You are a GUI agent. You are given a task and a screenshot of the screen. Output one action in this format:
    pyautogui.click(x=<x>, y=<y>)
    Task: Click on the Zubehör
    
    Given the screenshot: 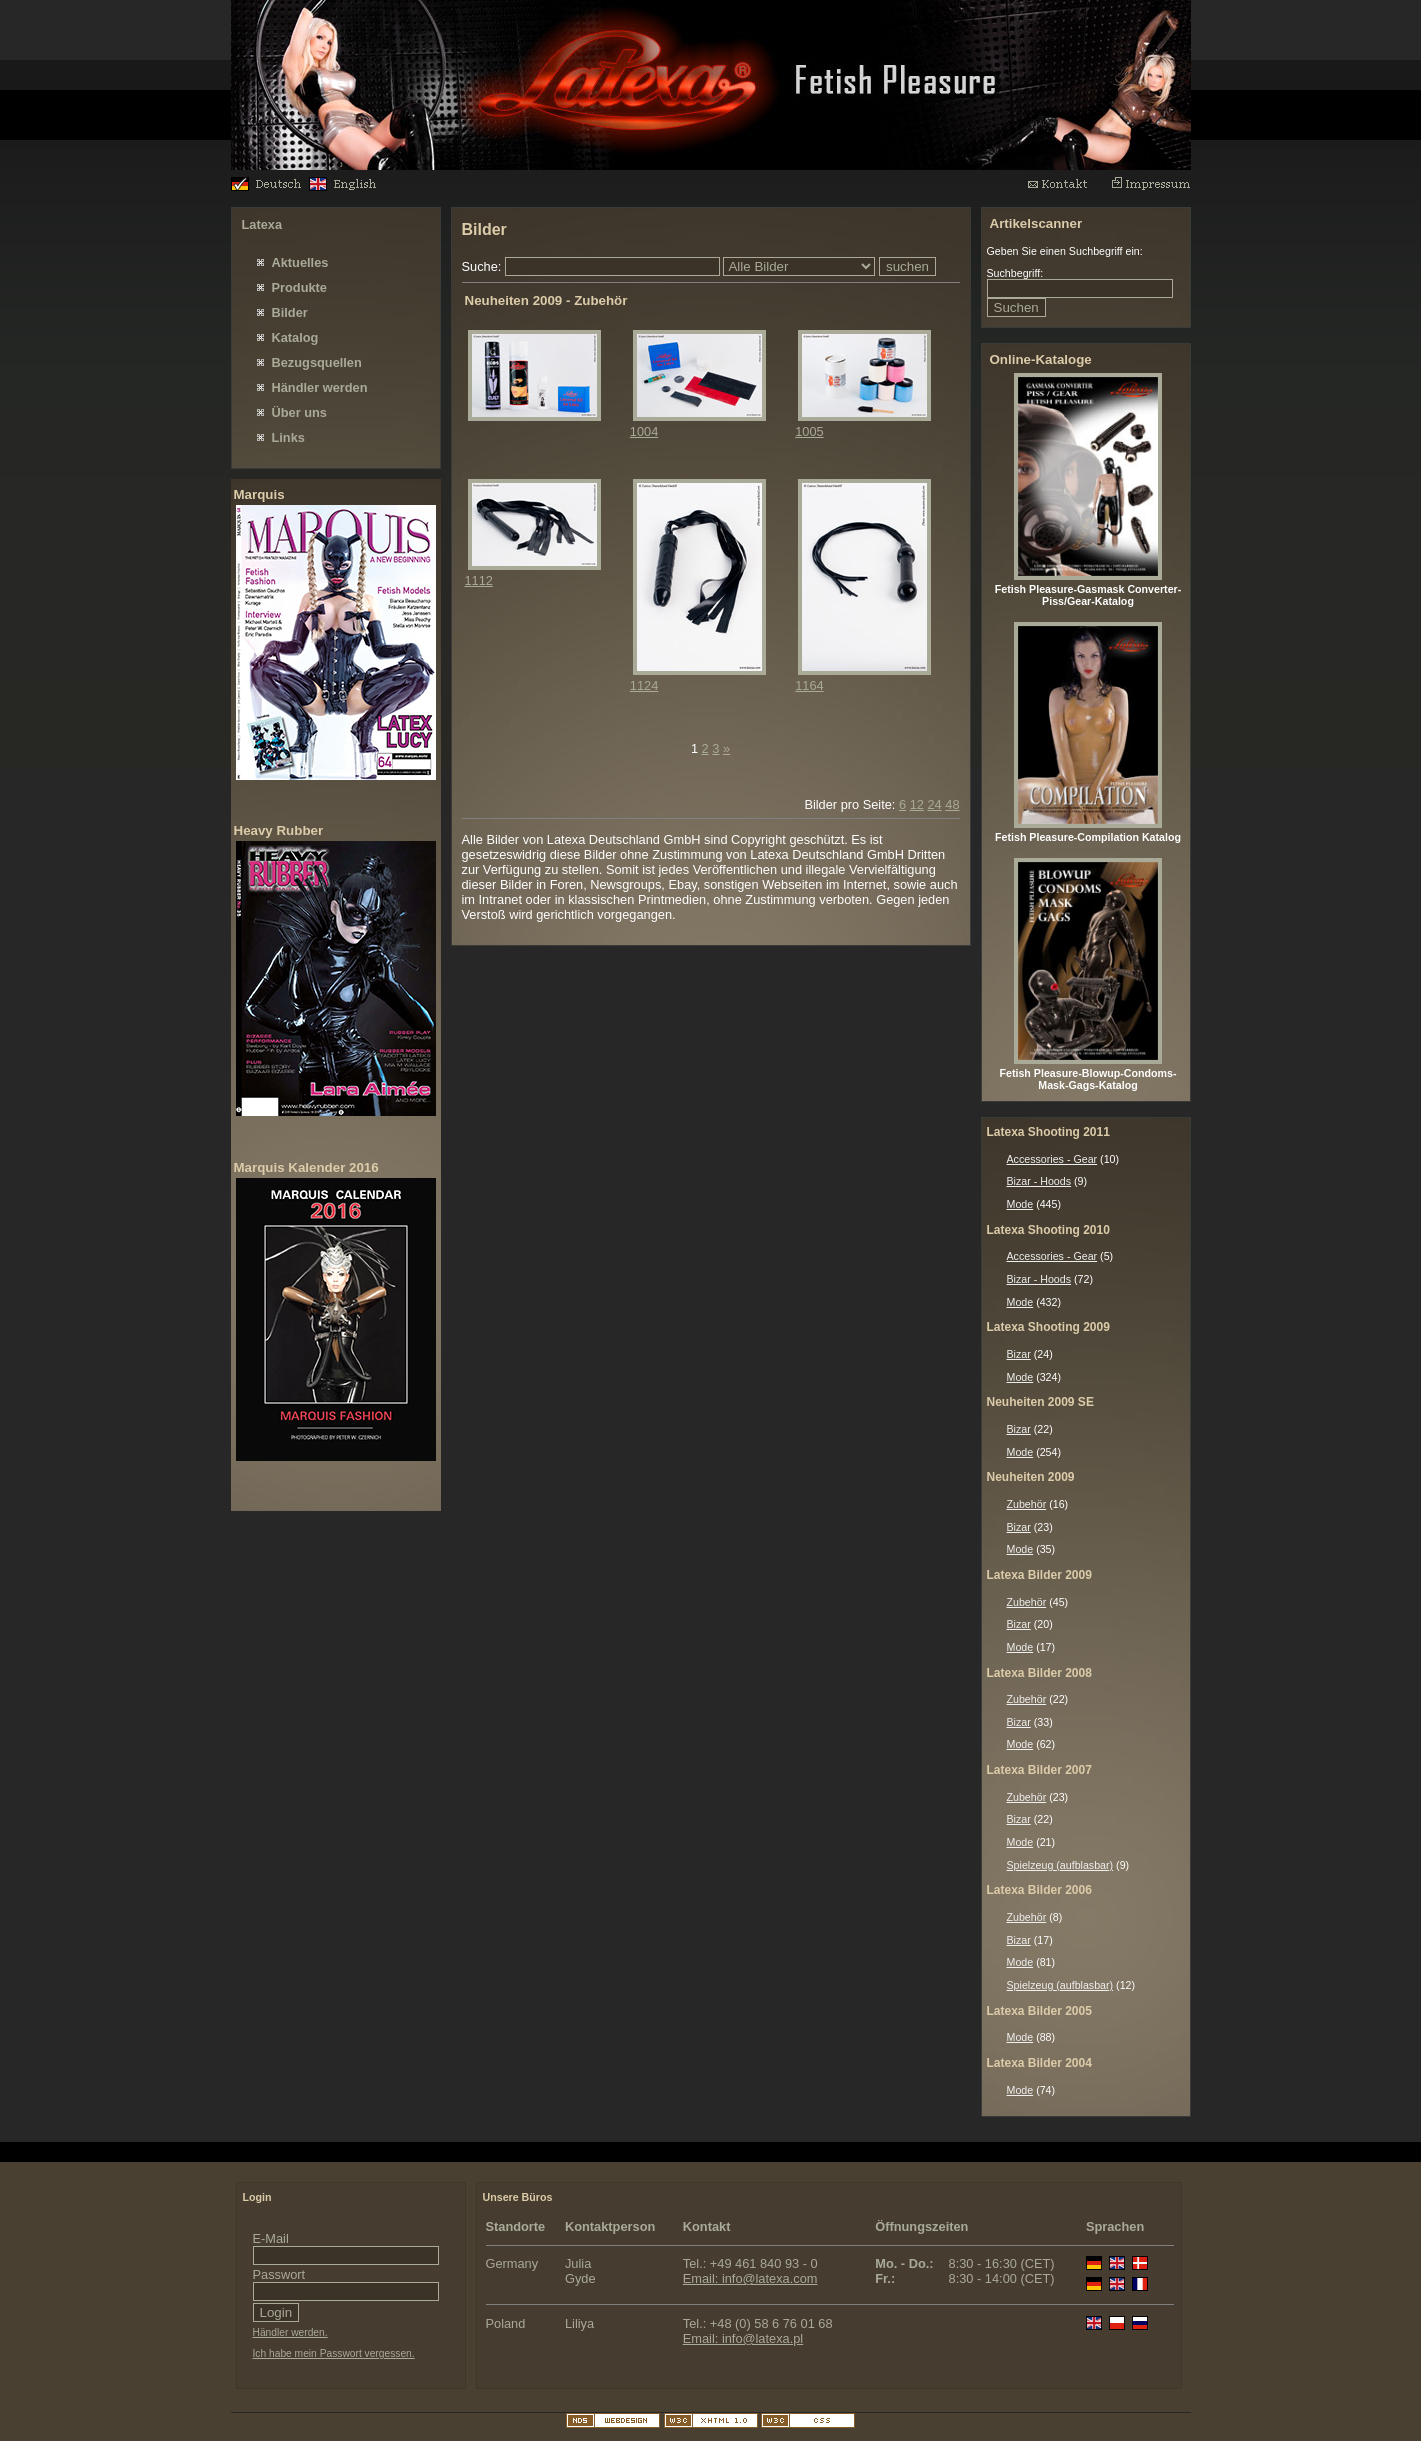 What is the action you would take?
    pyautogui.click(x=1027, y=1504)
    